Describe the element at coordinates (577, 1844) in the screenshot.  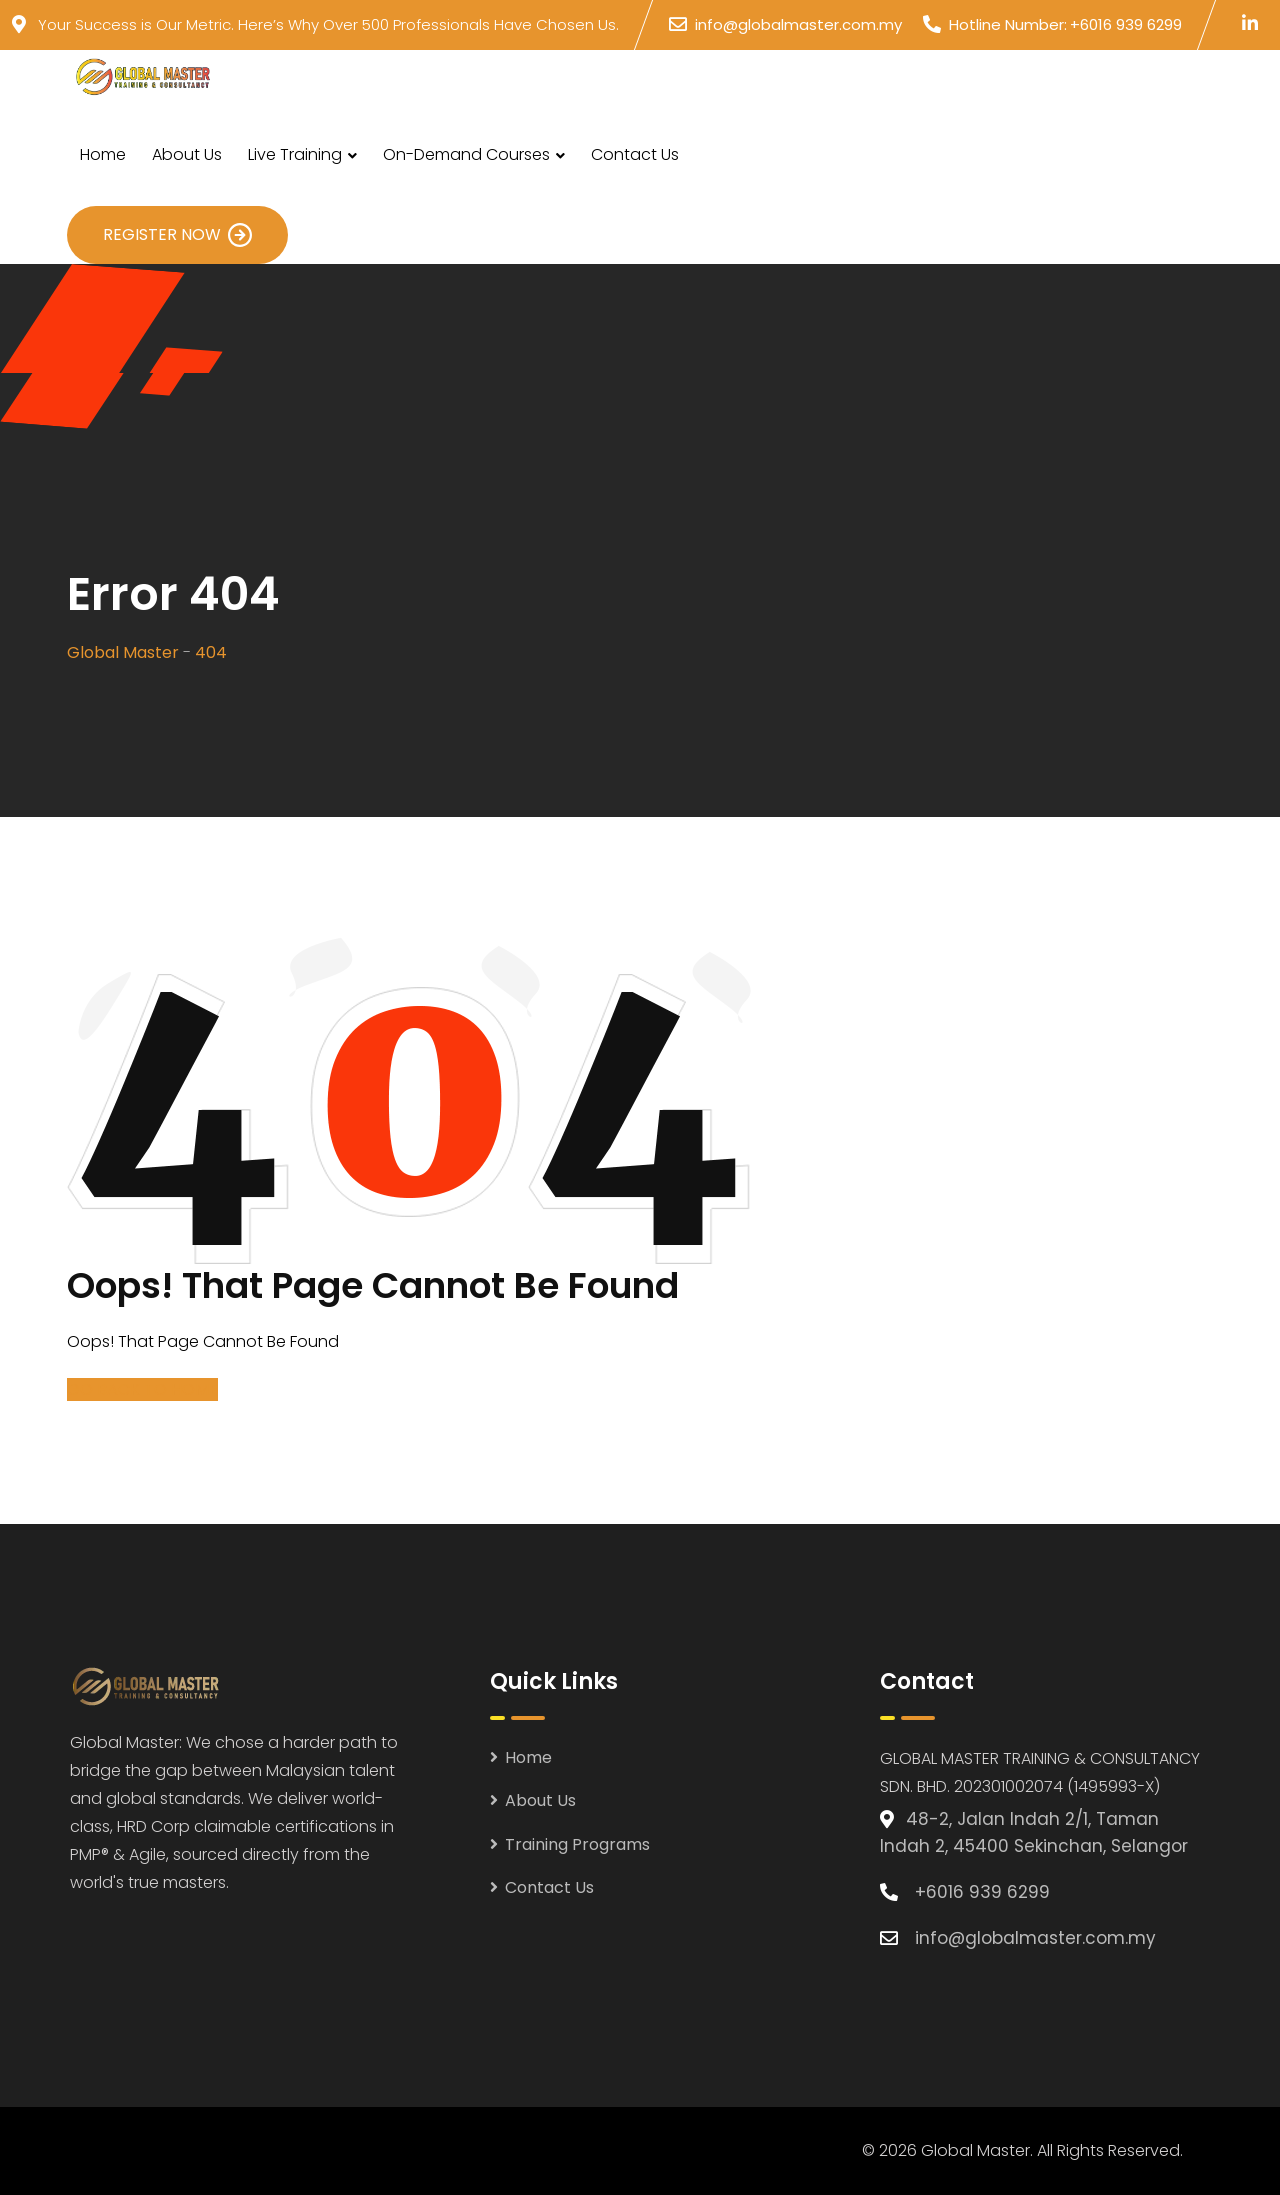
I see `Training Programs` at that location.